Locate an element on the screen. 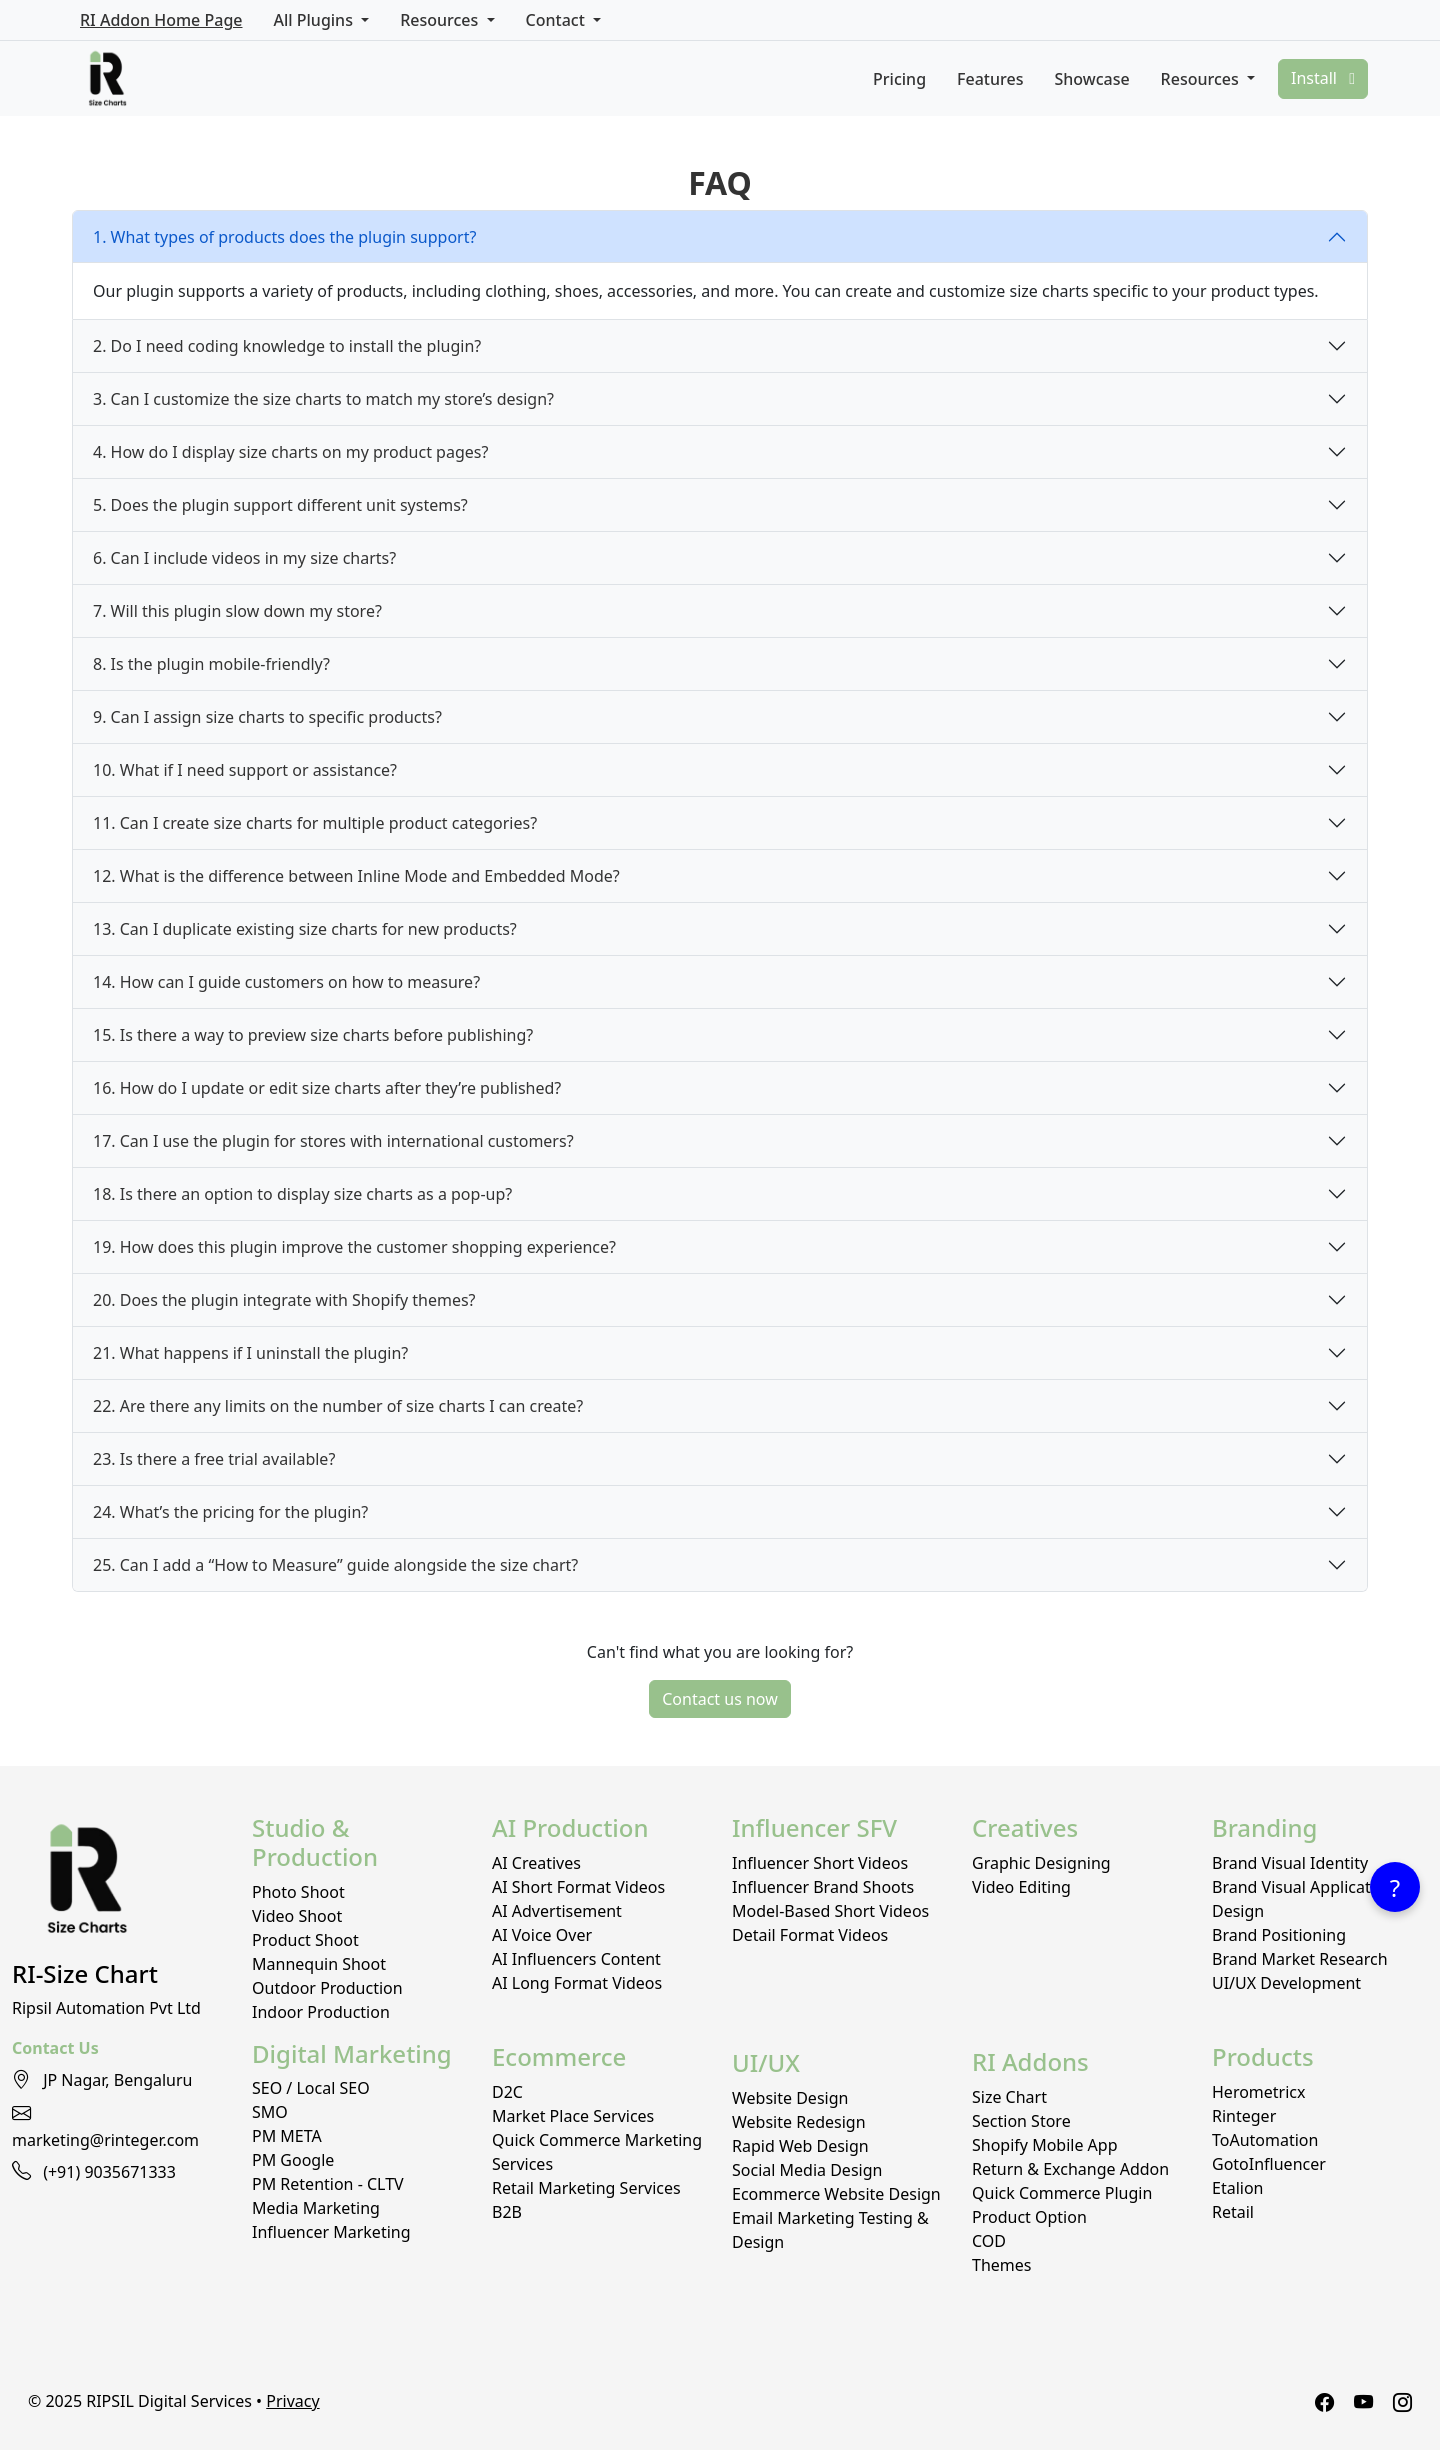 The width and height of the screenshot is (1440, 2450). AI Long Format Videos is located at coordinates (577, 1983).